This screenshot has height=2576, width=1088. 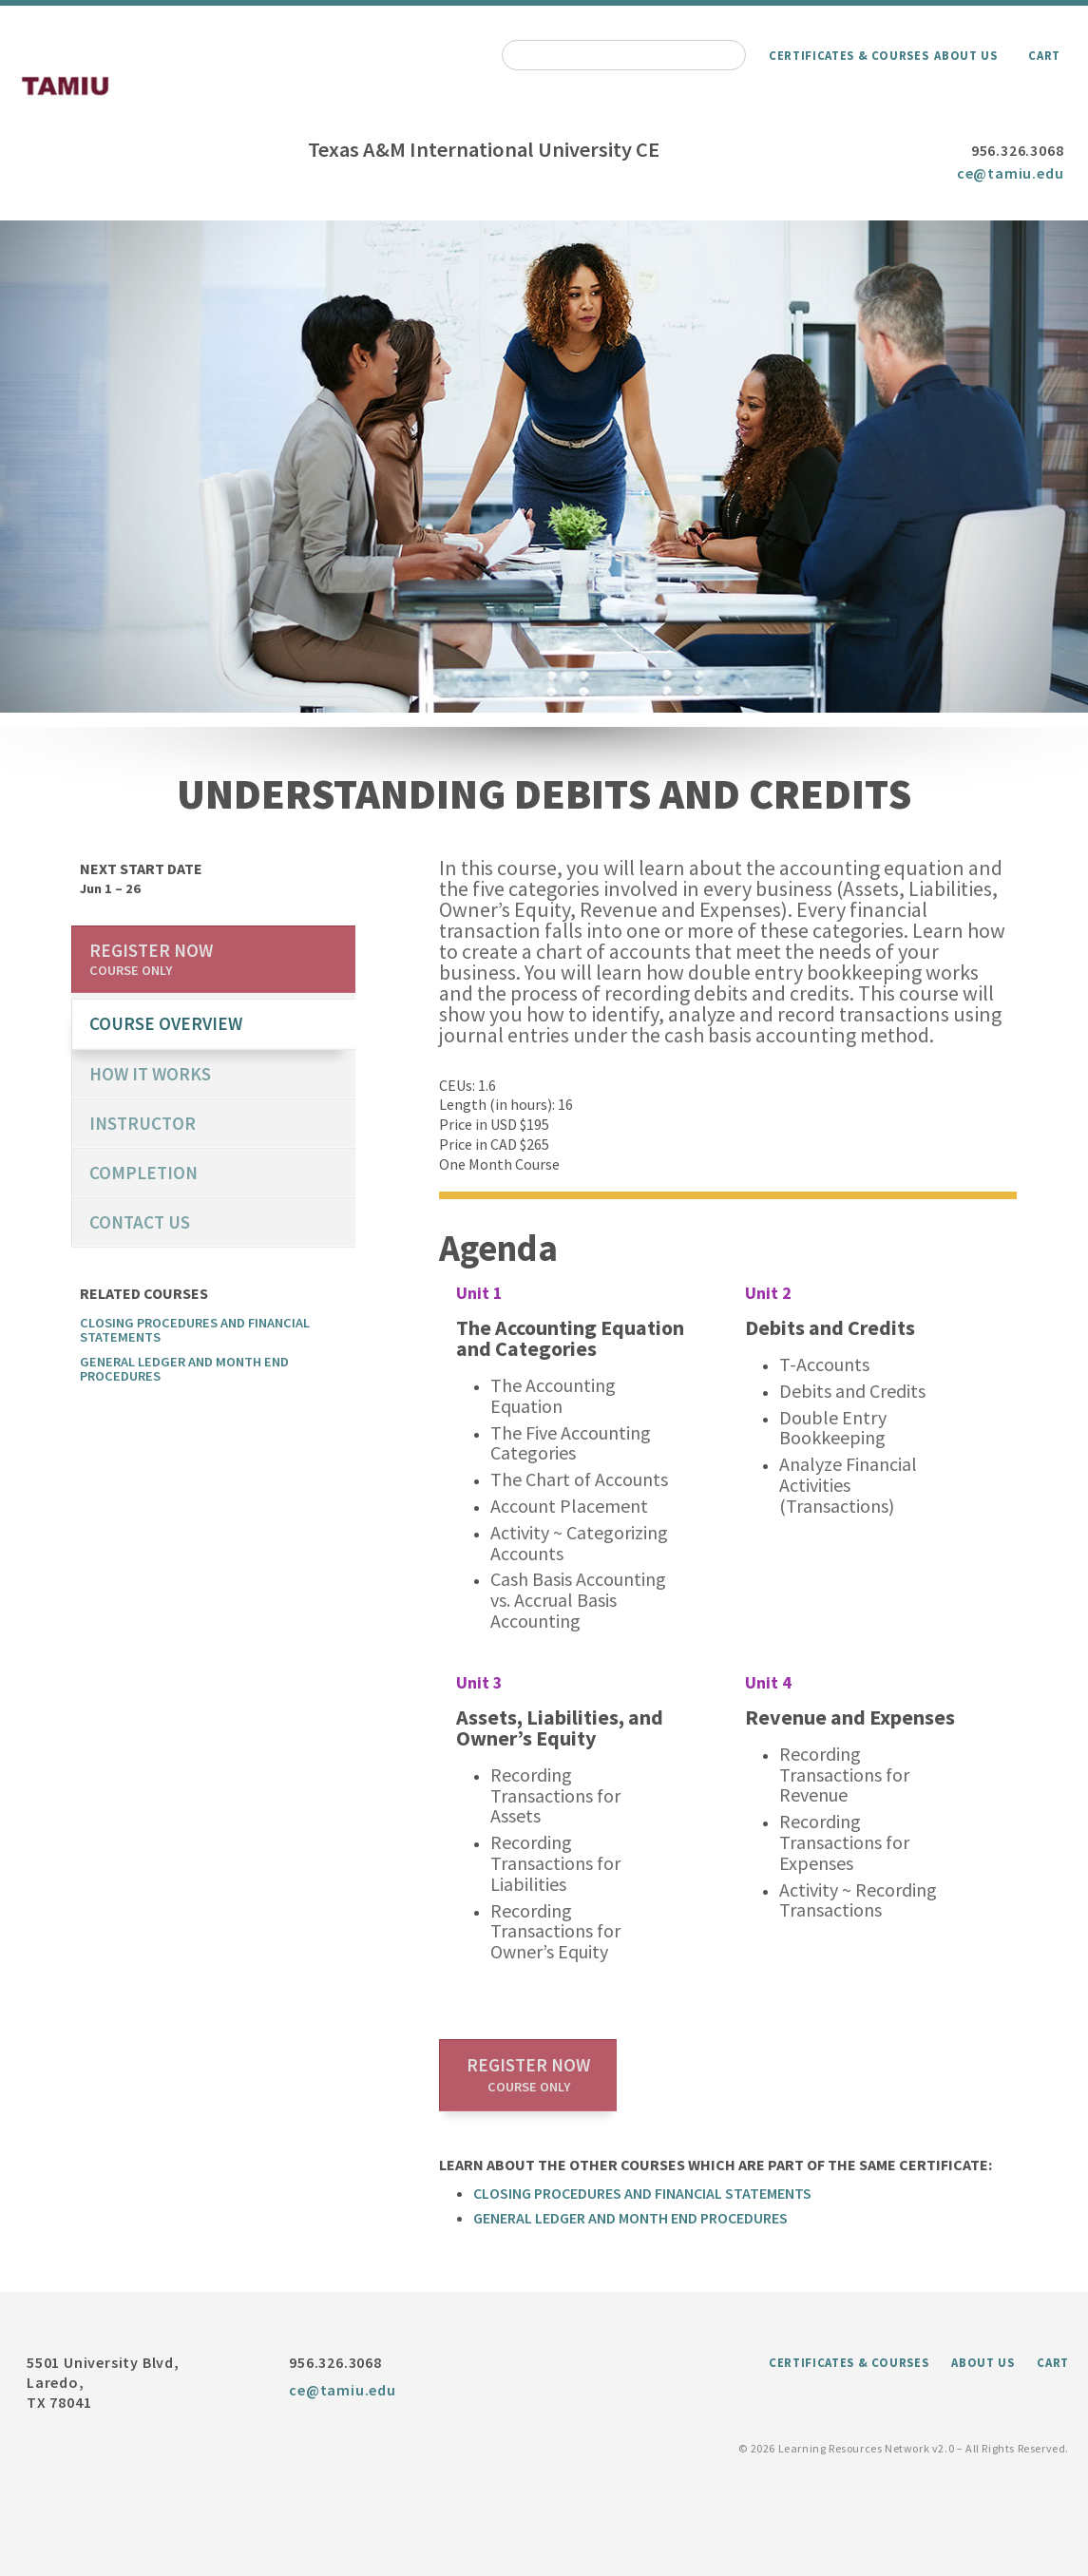 I want to click on Certificates & Courses, so click(x=848, y=55).